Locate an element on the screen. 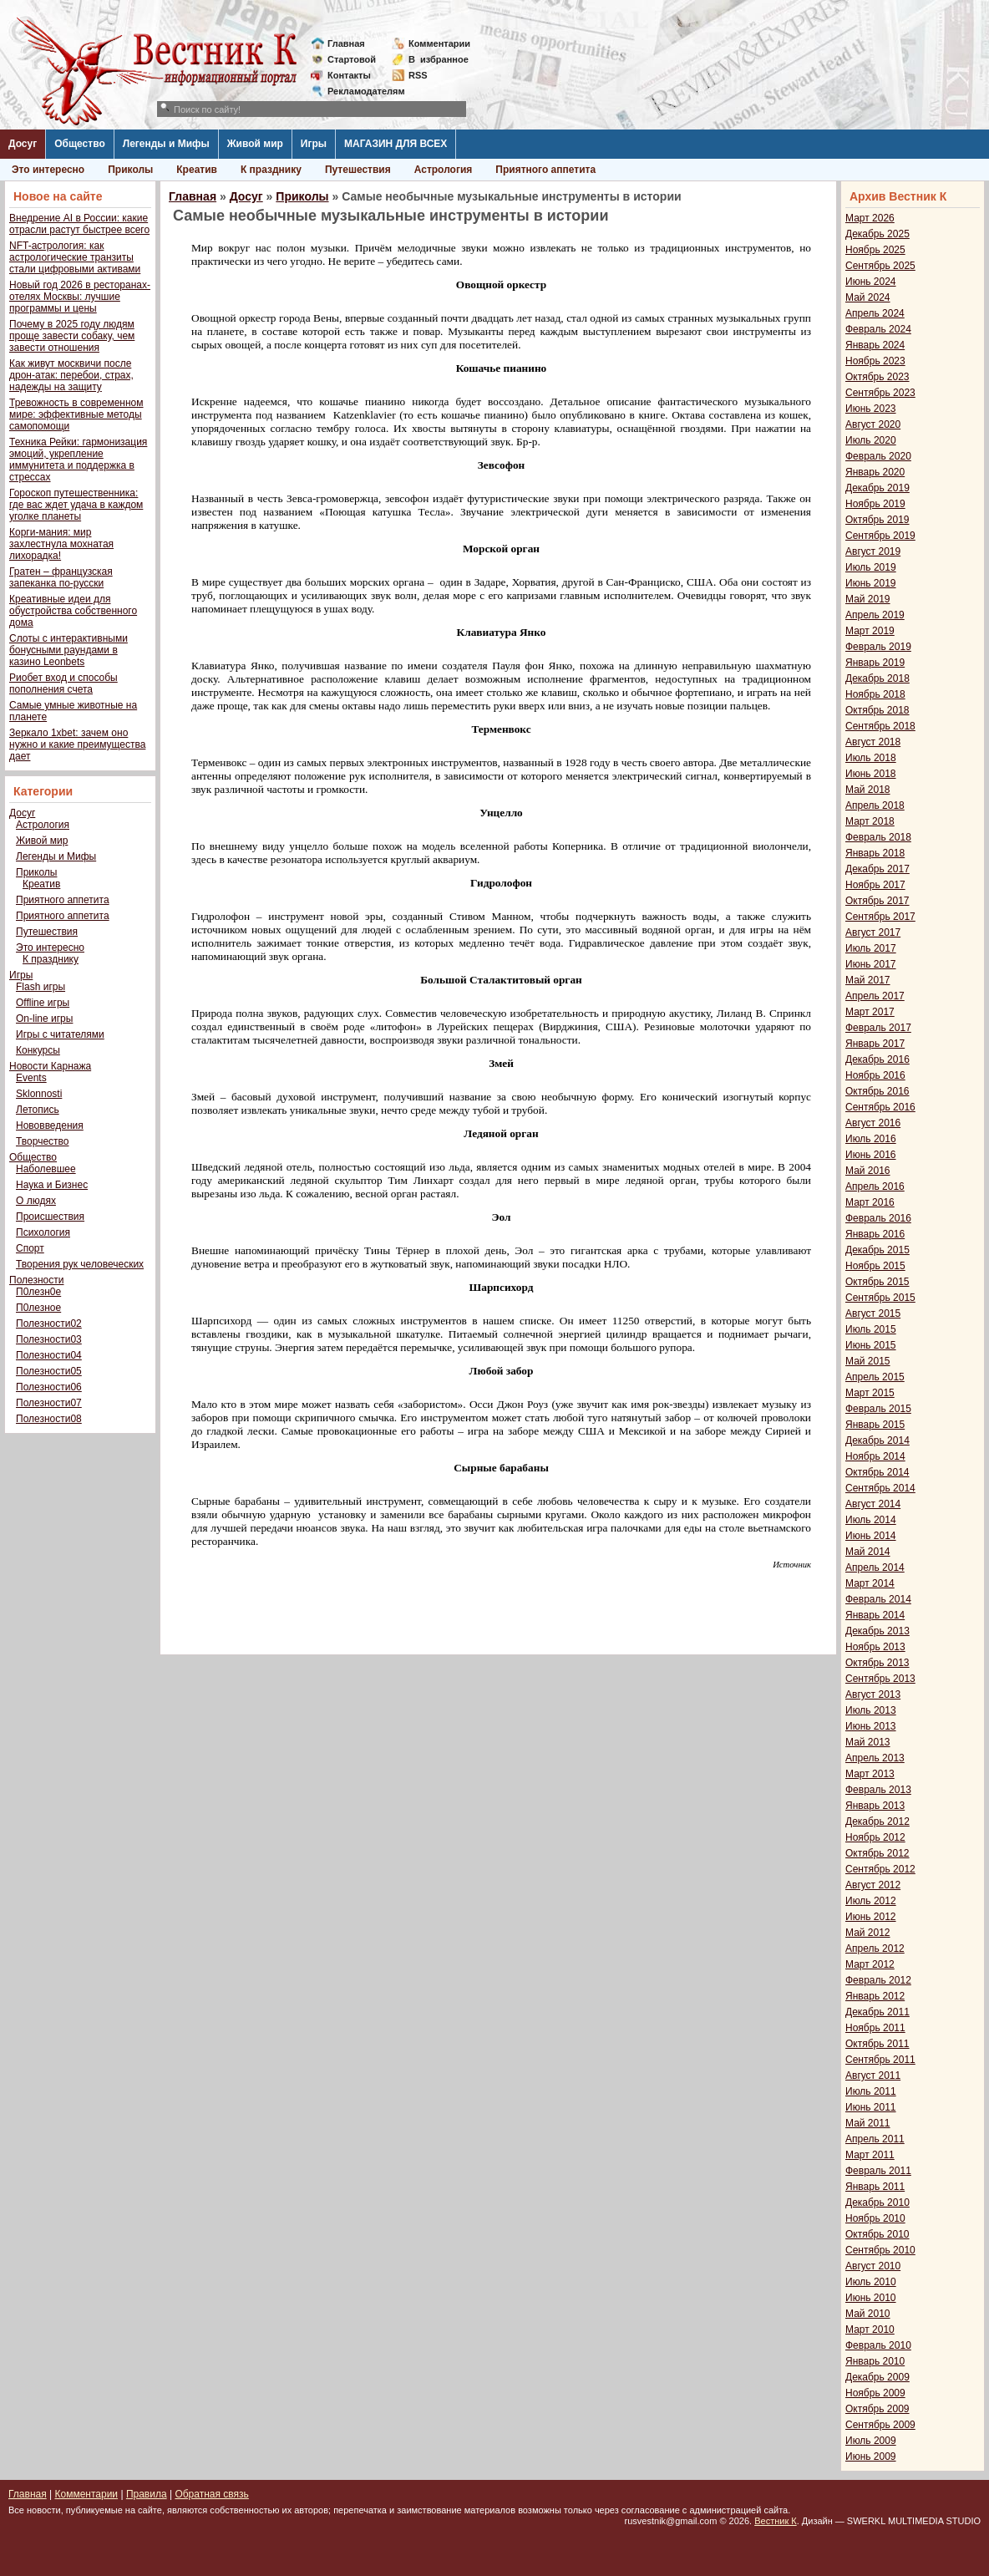  О людях is located at coordinates (36, 1201).